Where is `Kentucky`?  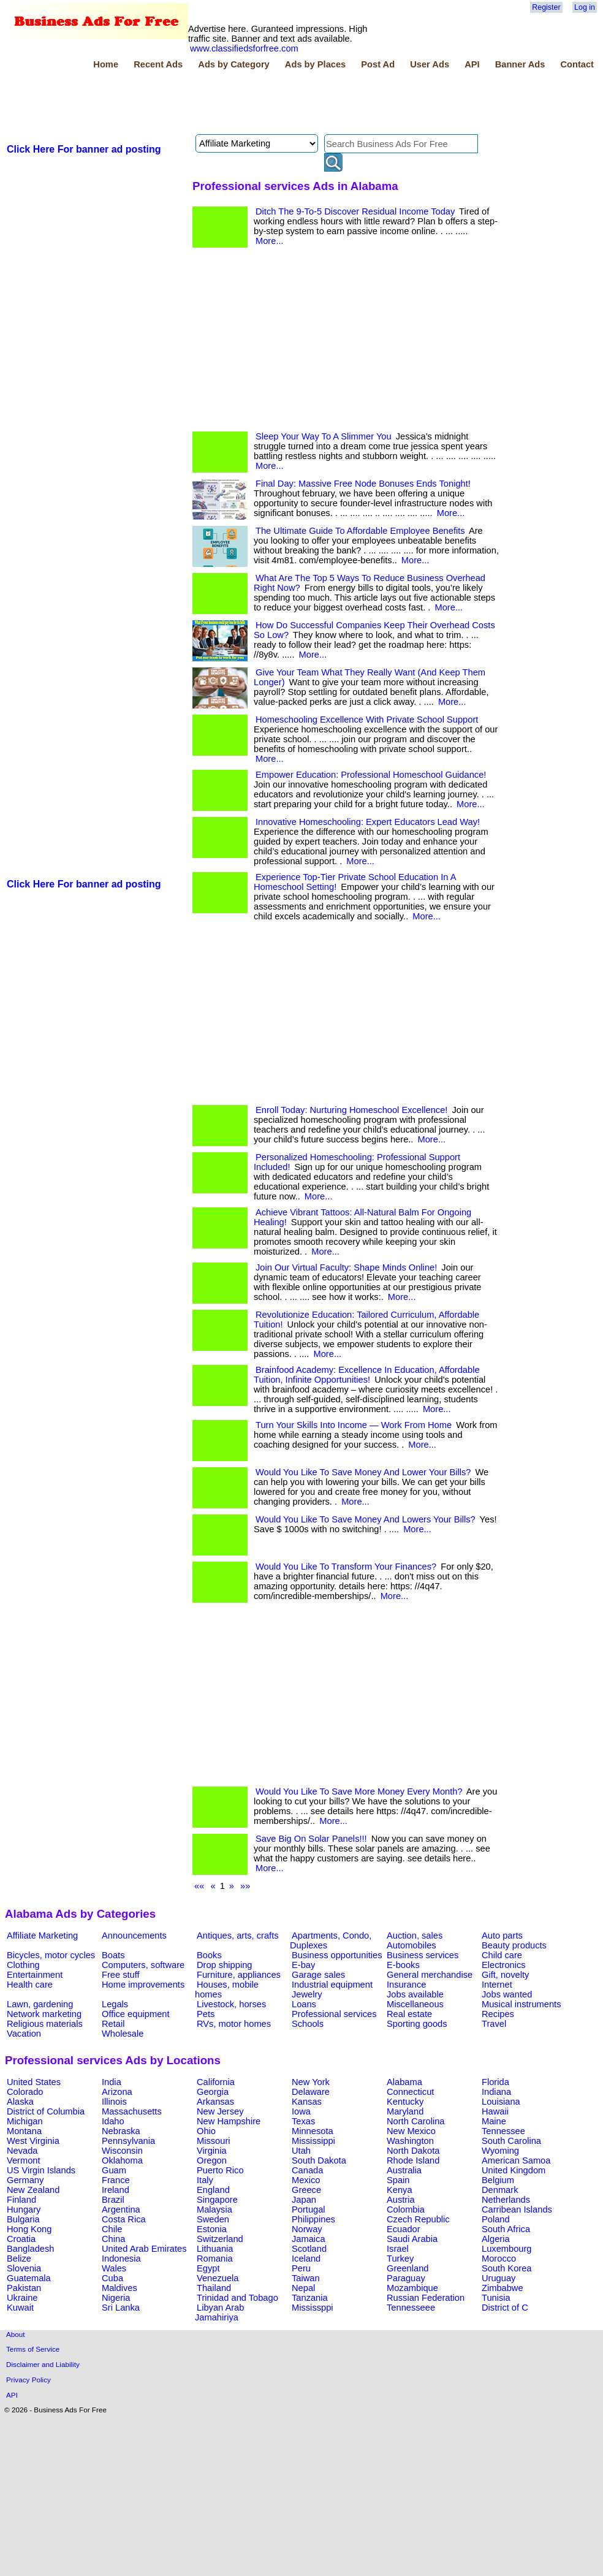 Kentucky is located at coordinates (405, 2102).